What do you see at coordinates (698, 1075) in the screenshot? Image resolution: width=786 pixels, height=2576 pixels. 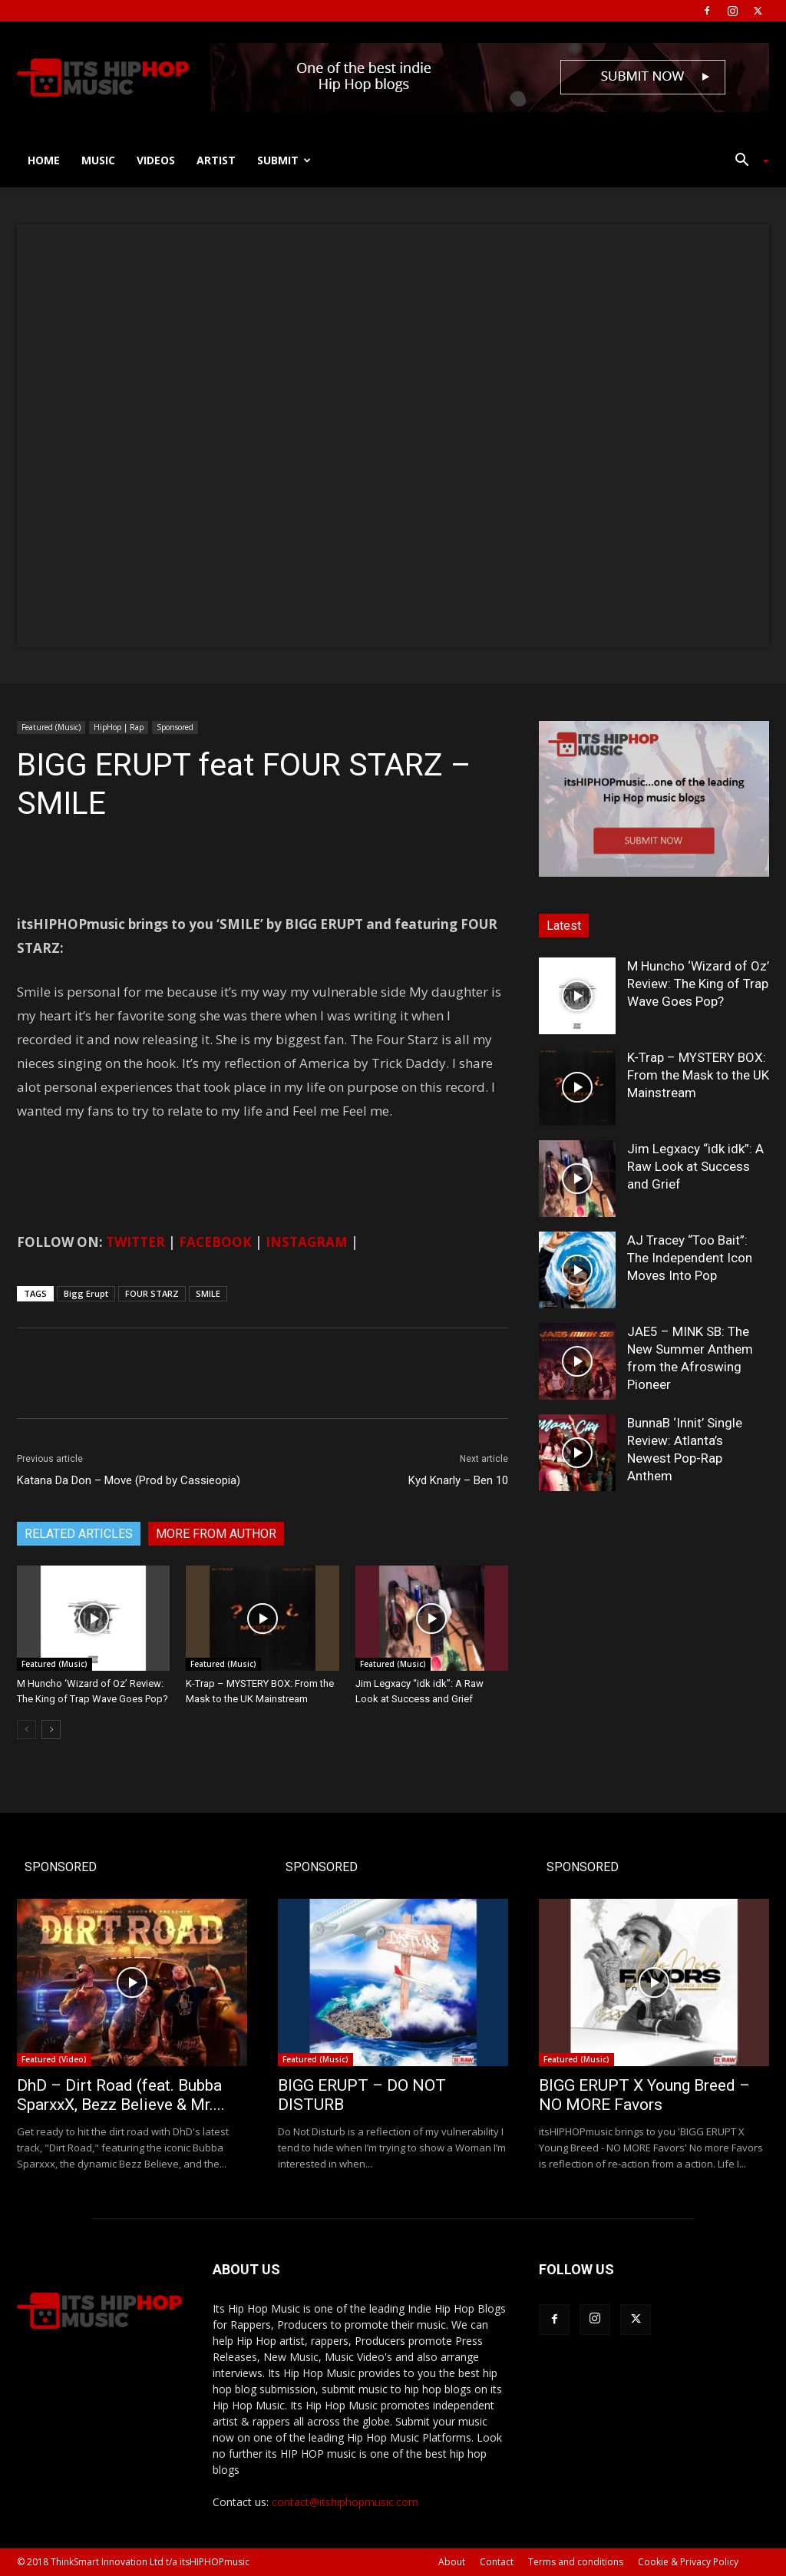 I see `K-Trap – MYSTERY BOX: From the Mask to the UK Mainstream` at bounding box center [698, 1075].